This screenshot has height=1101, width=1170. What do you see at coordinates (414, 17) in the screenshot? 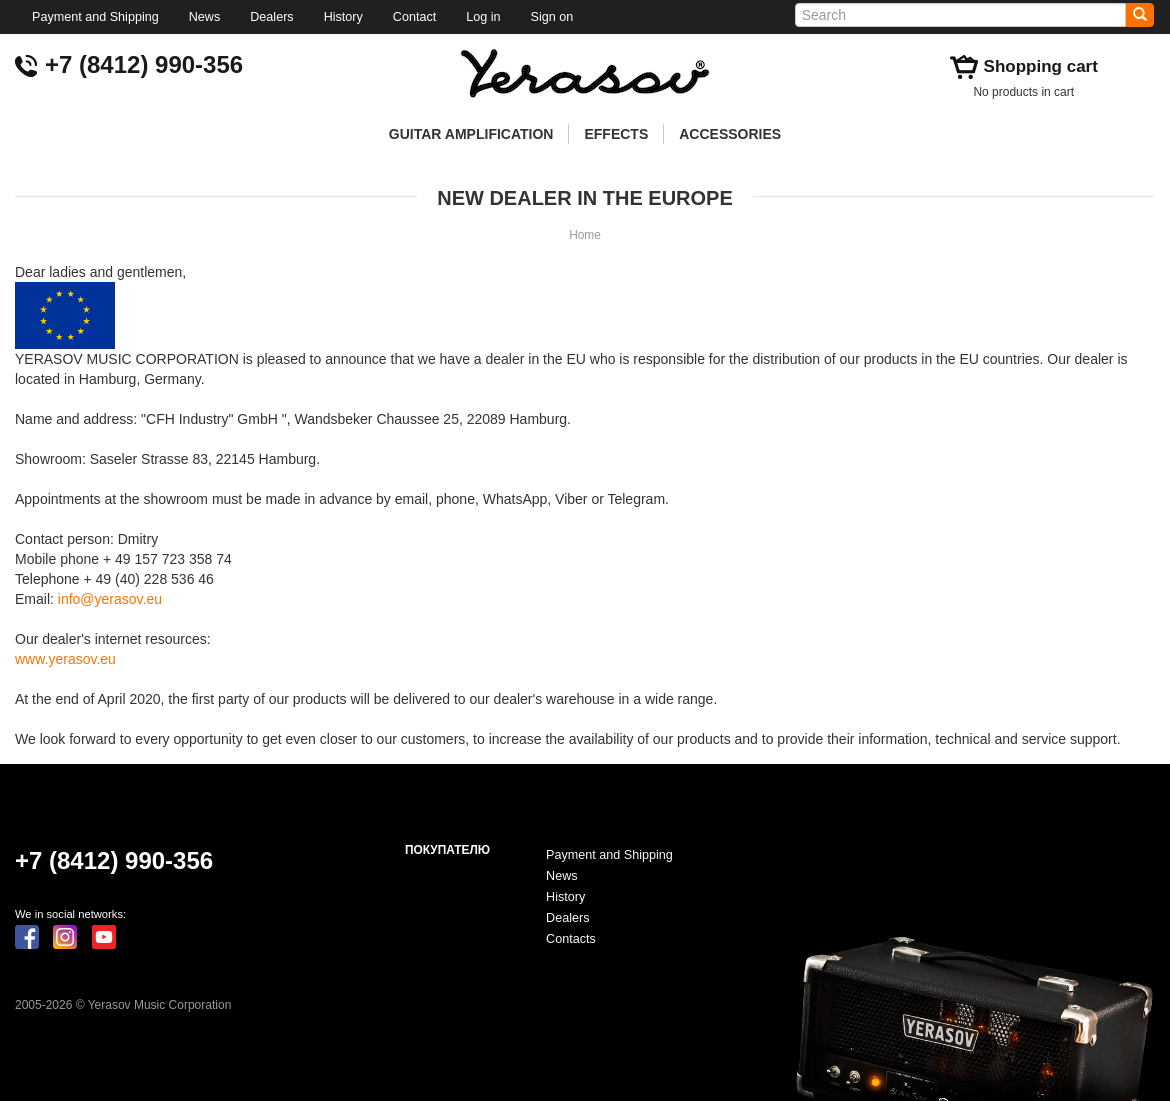
I see `Contact` at bounding box center [414, 17].